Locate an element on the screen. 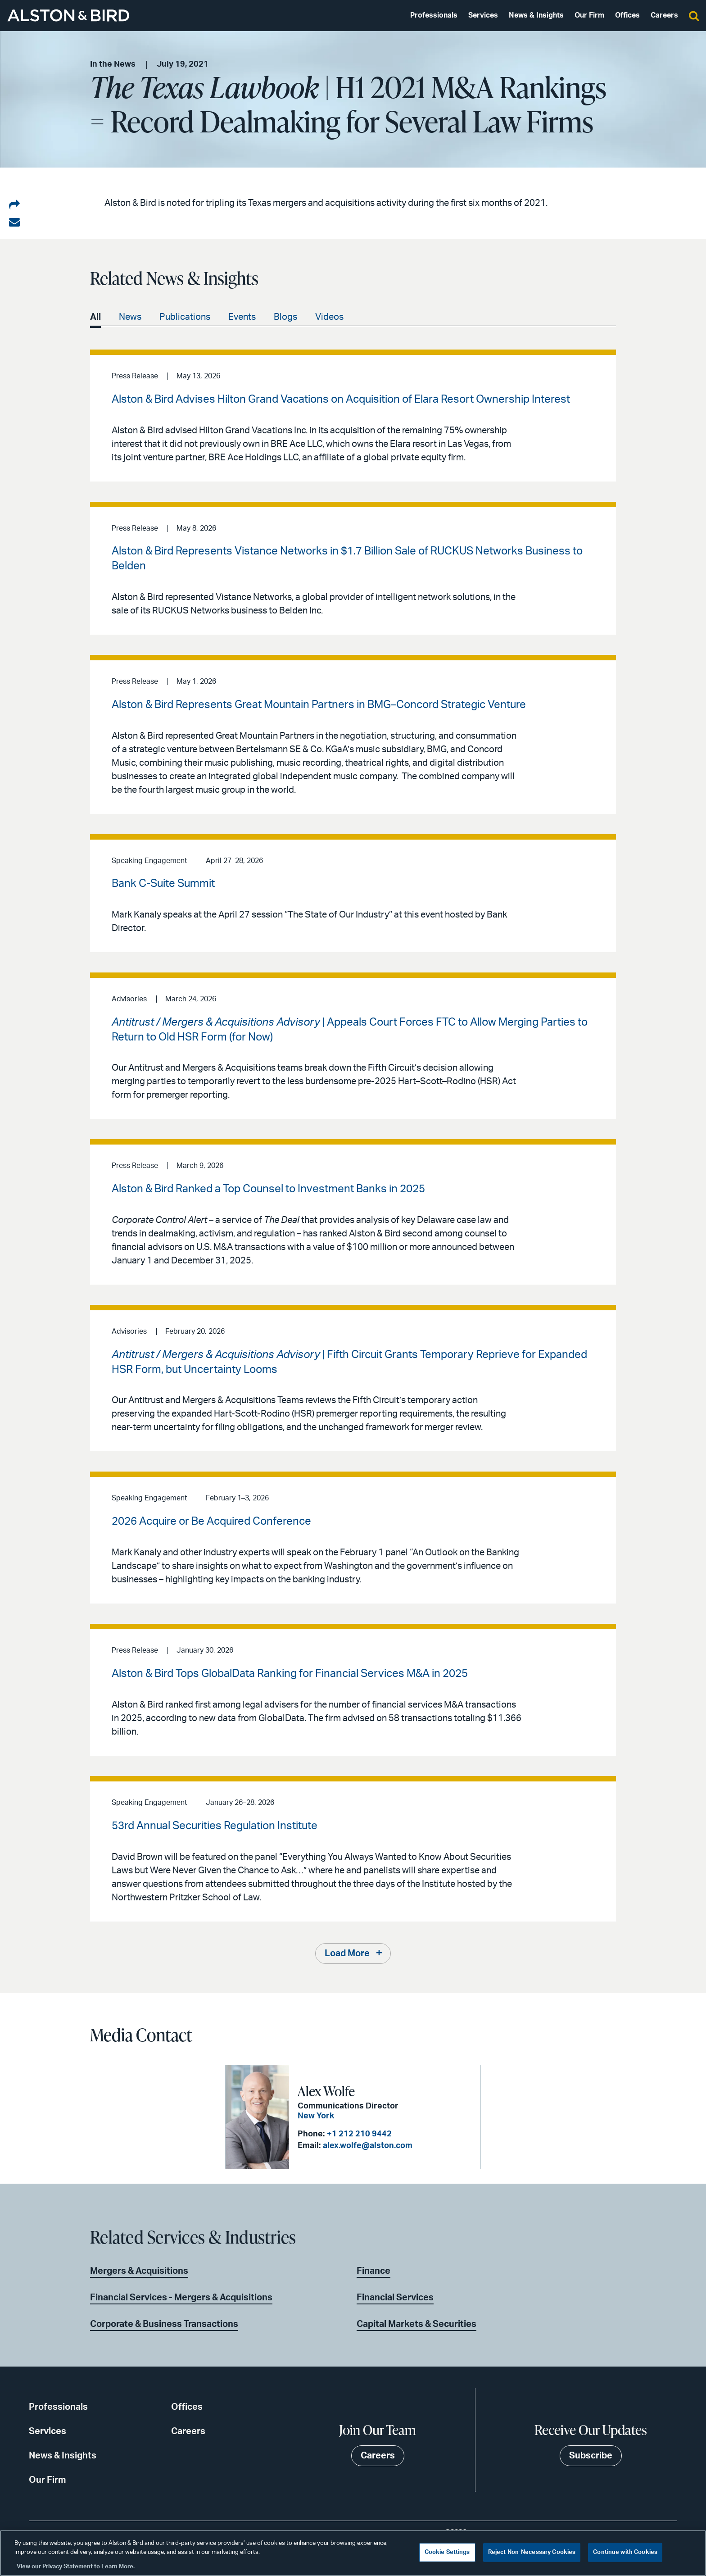 The height and width of the screenshot is (2576, 706). Corporate & Business Transactions is located at coordinates (164, 2324).